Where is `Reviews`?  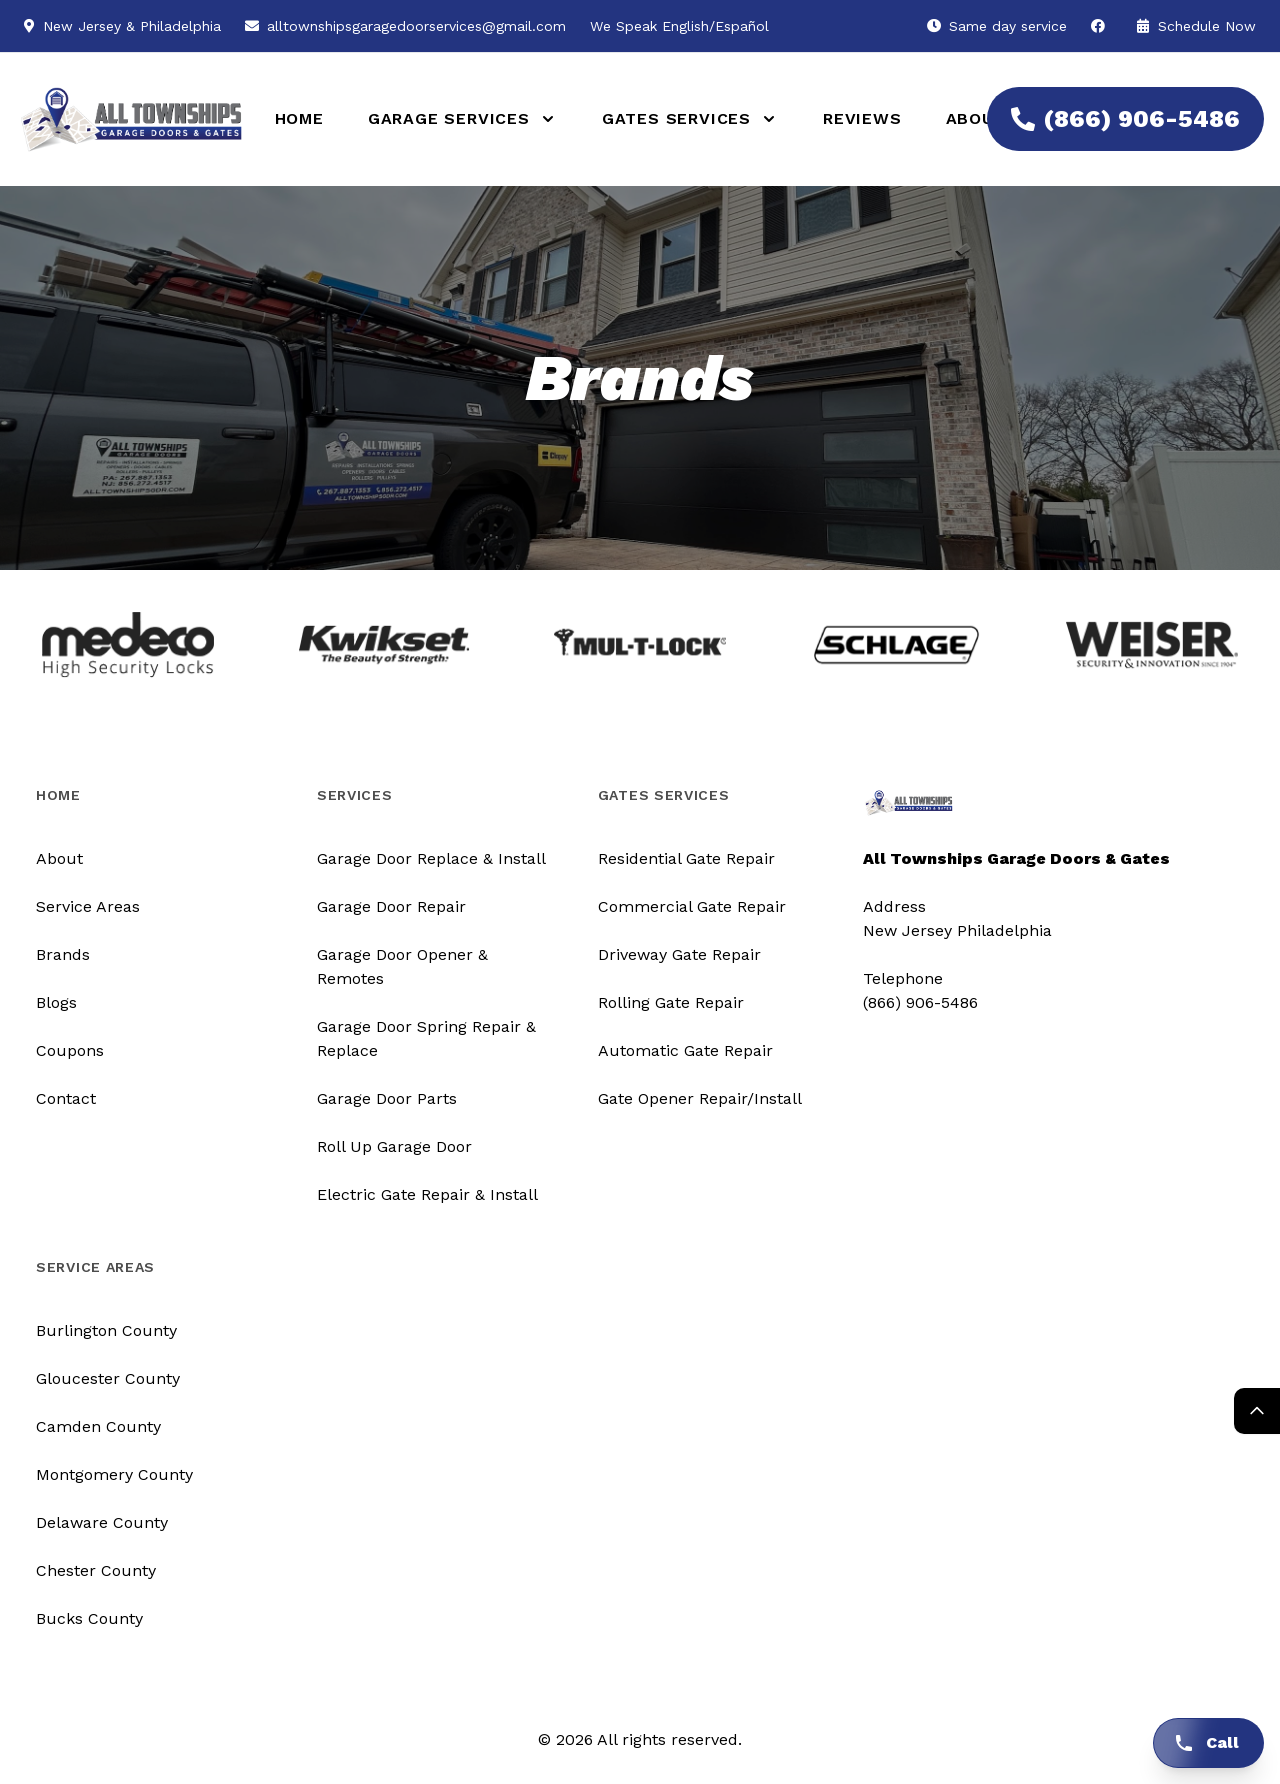 Reviews is located at coordinates (862, 118).